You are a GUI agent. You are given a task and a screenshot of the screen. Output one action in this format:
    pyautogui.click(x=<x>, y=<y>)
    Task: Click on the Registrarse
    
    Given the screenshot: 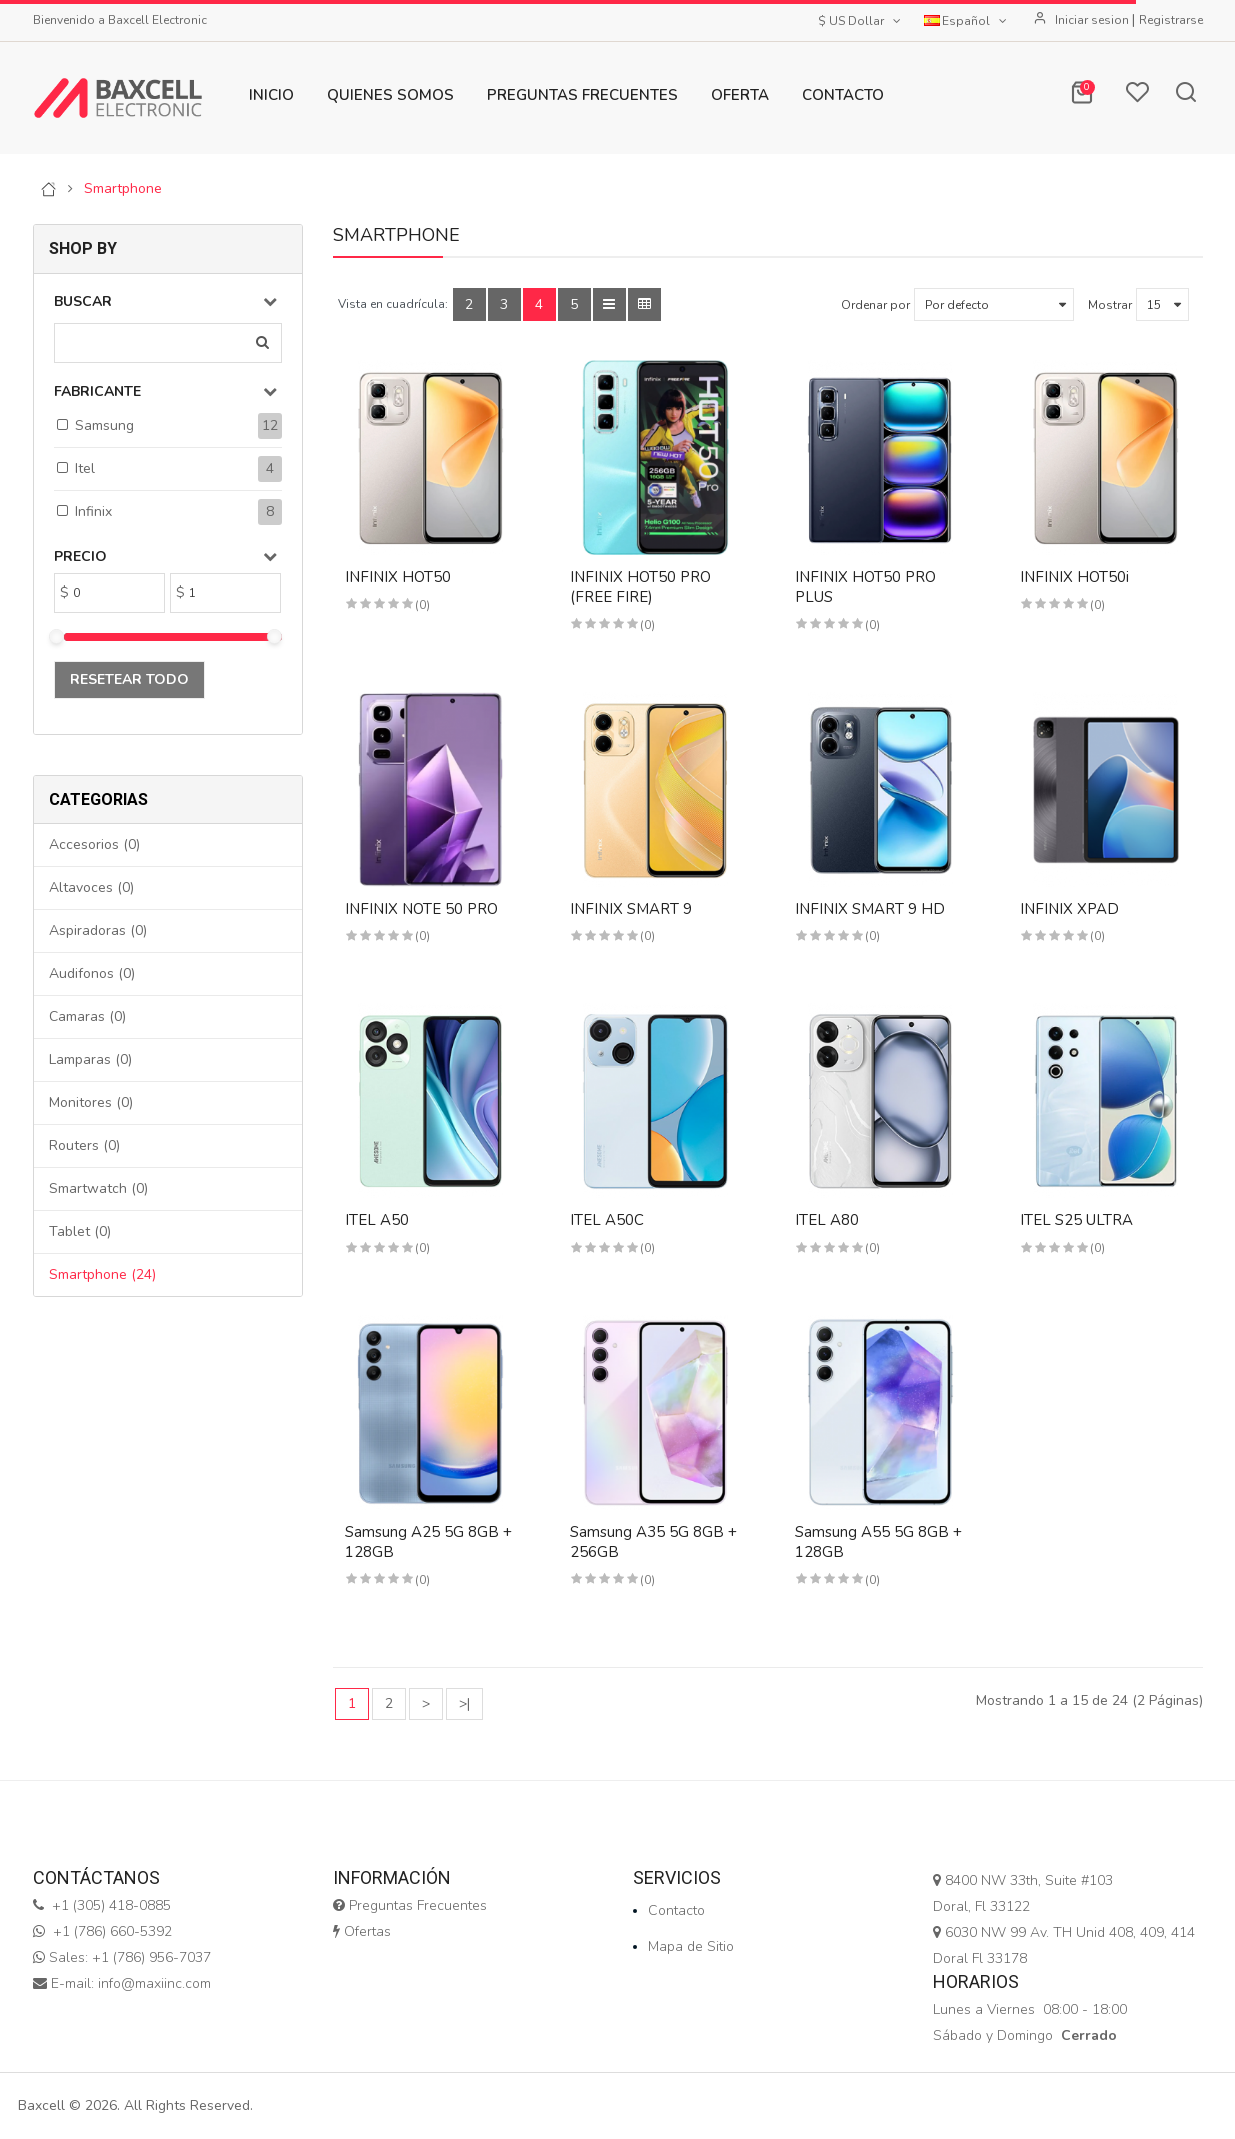 What is the action you would take?
    pyautogui.click(x=1171, y=20)
    